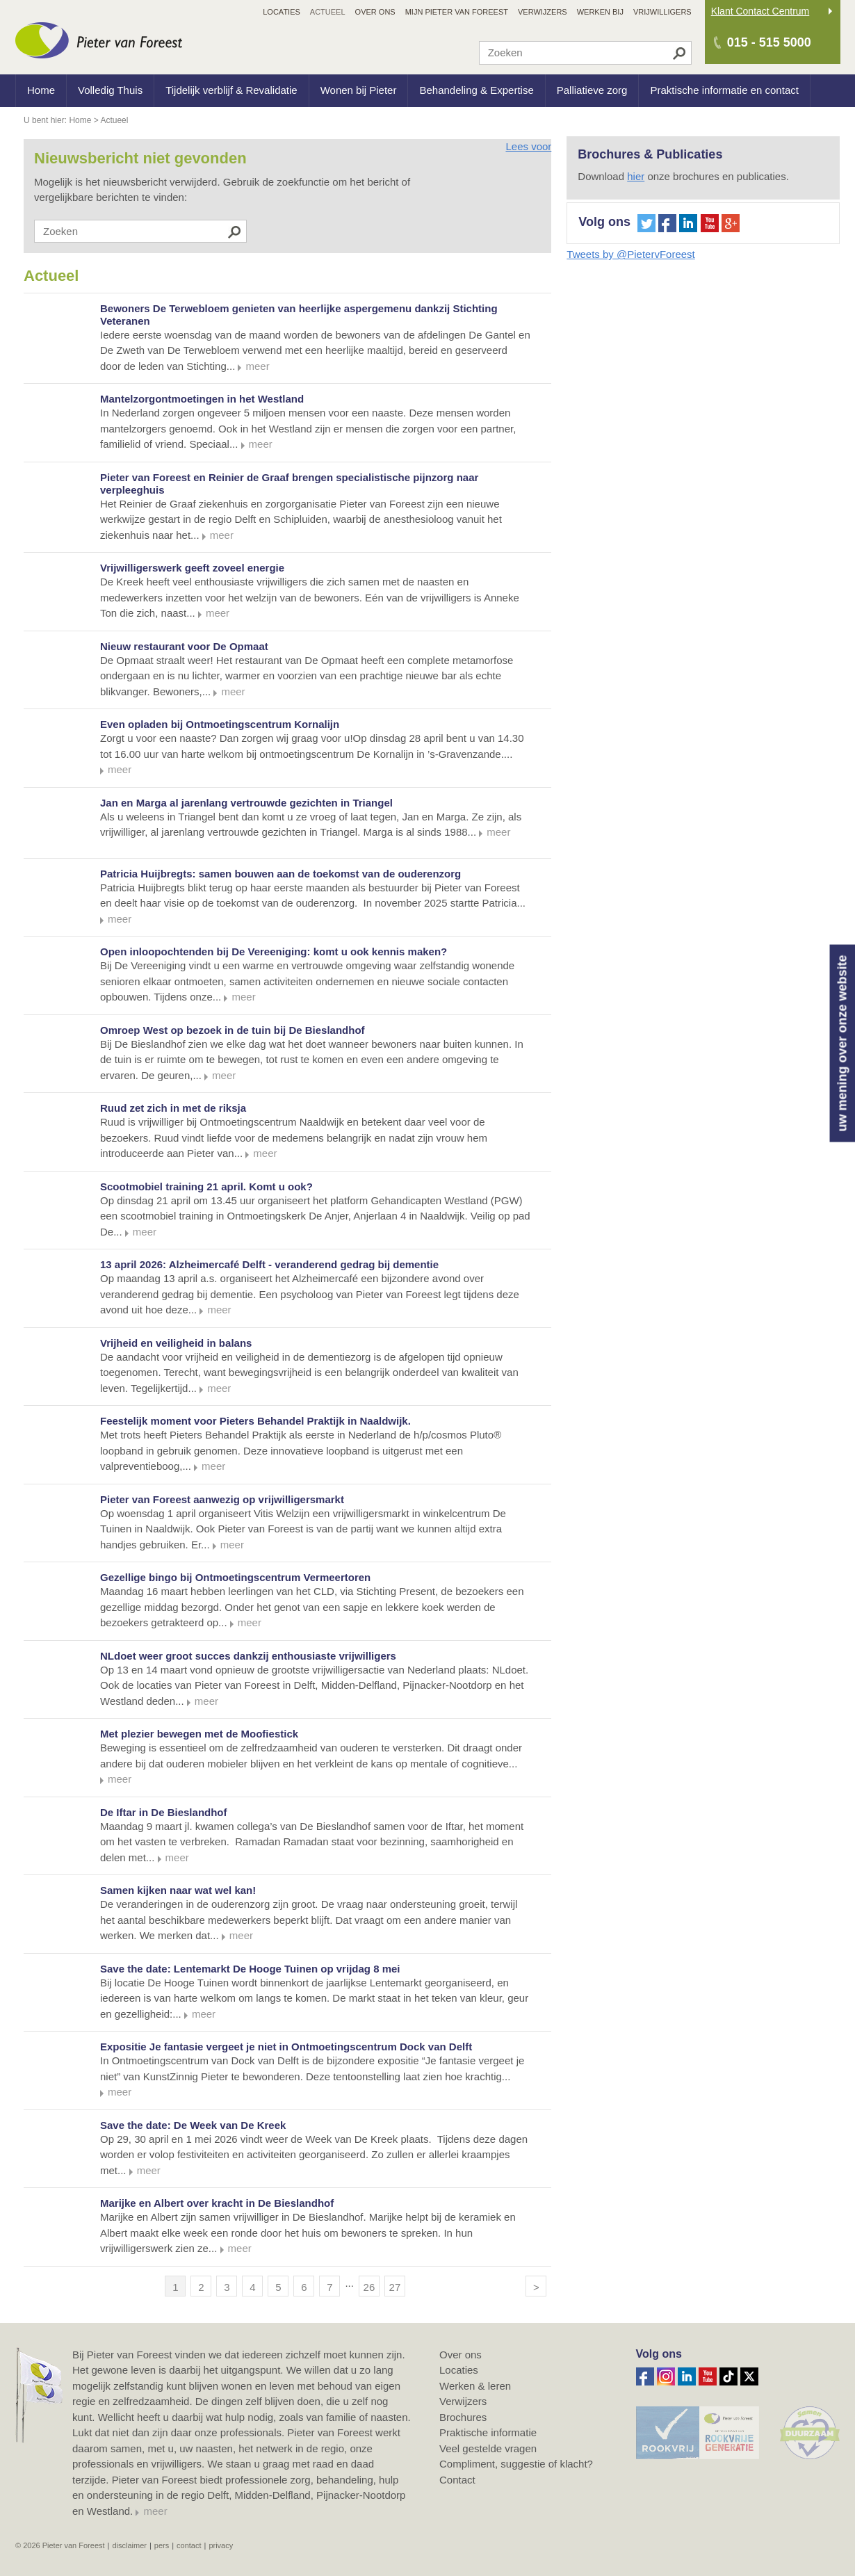 This screenshot has width=855, height=2576. What do you see at coordinates (488, 2448) in the screenshot?
I see `Veel gestelde vragen` at bounding box center [488, 2448].